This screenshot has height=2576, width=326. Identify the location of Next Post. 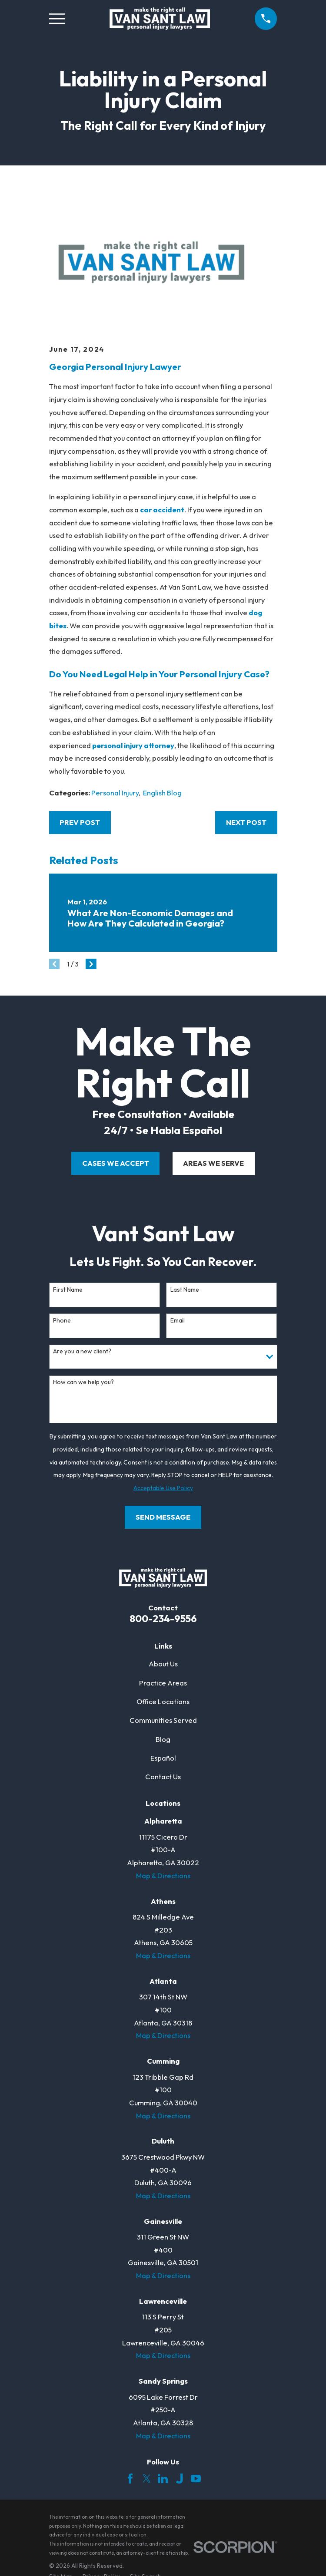
(246, 822).